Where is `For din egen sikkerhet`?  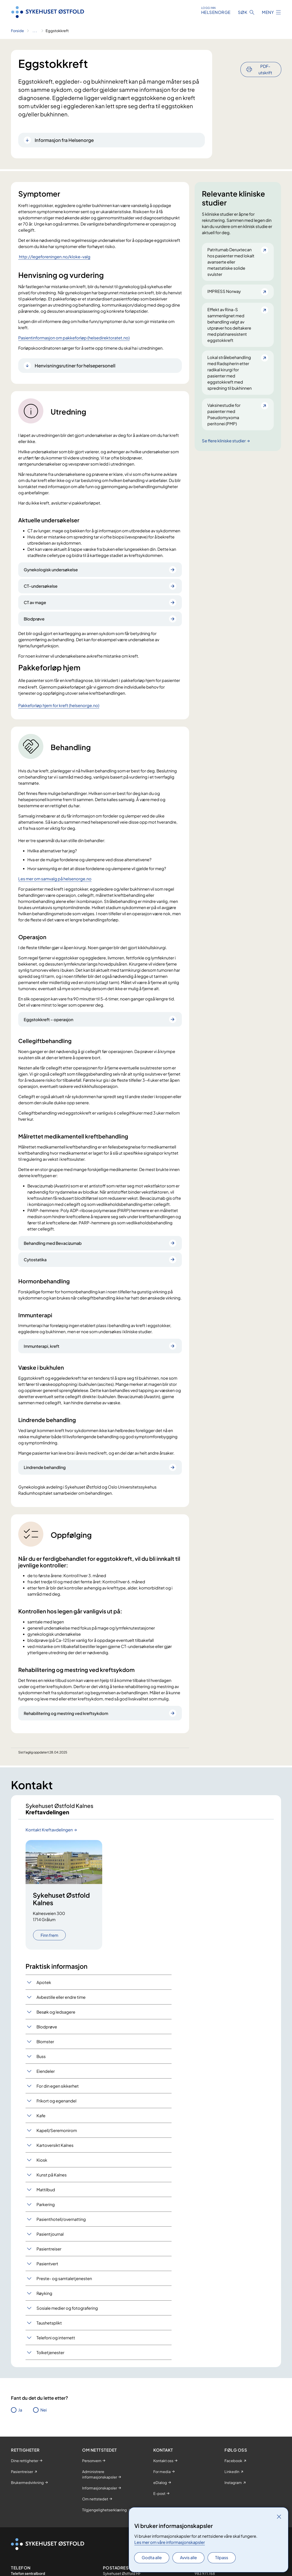 For din egen sikkerhet is located at coordinates (57, 2090).